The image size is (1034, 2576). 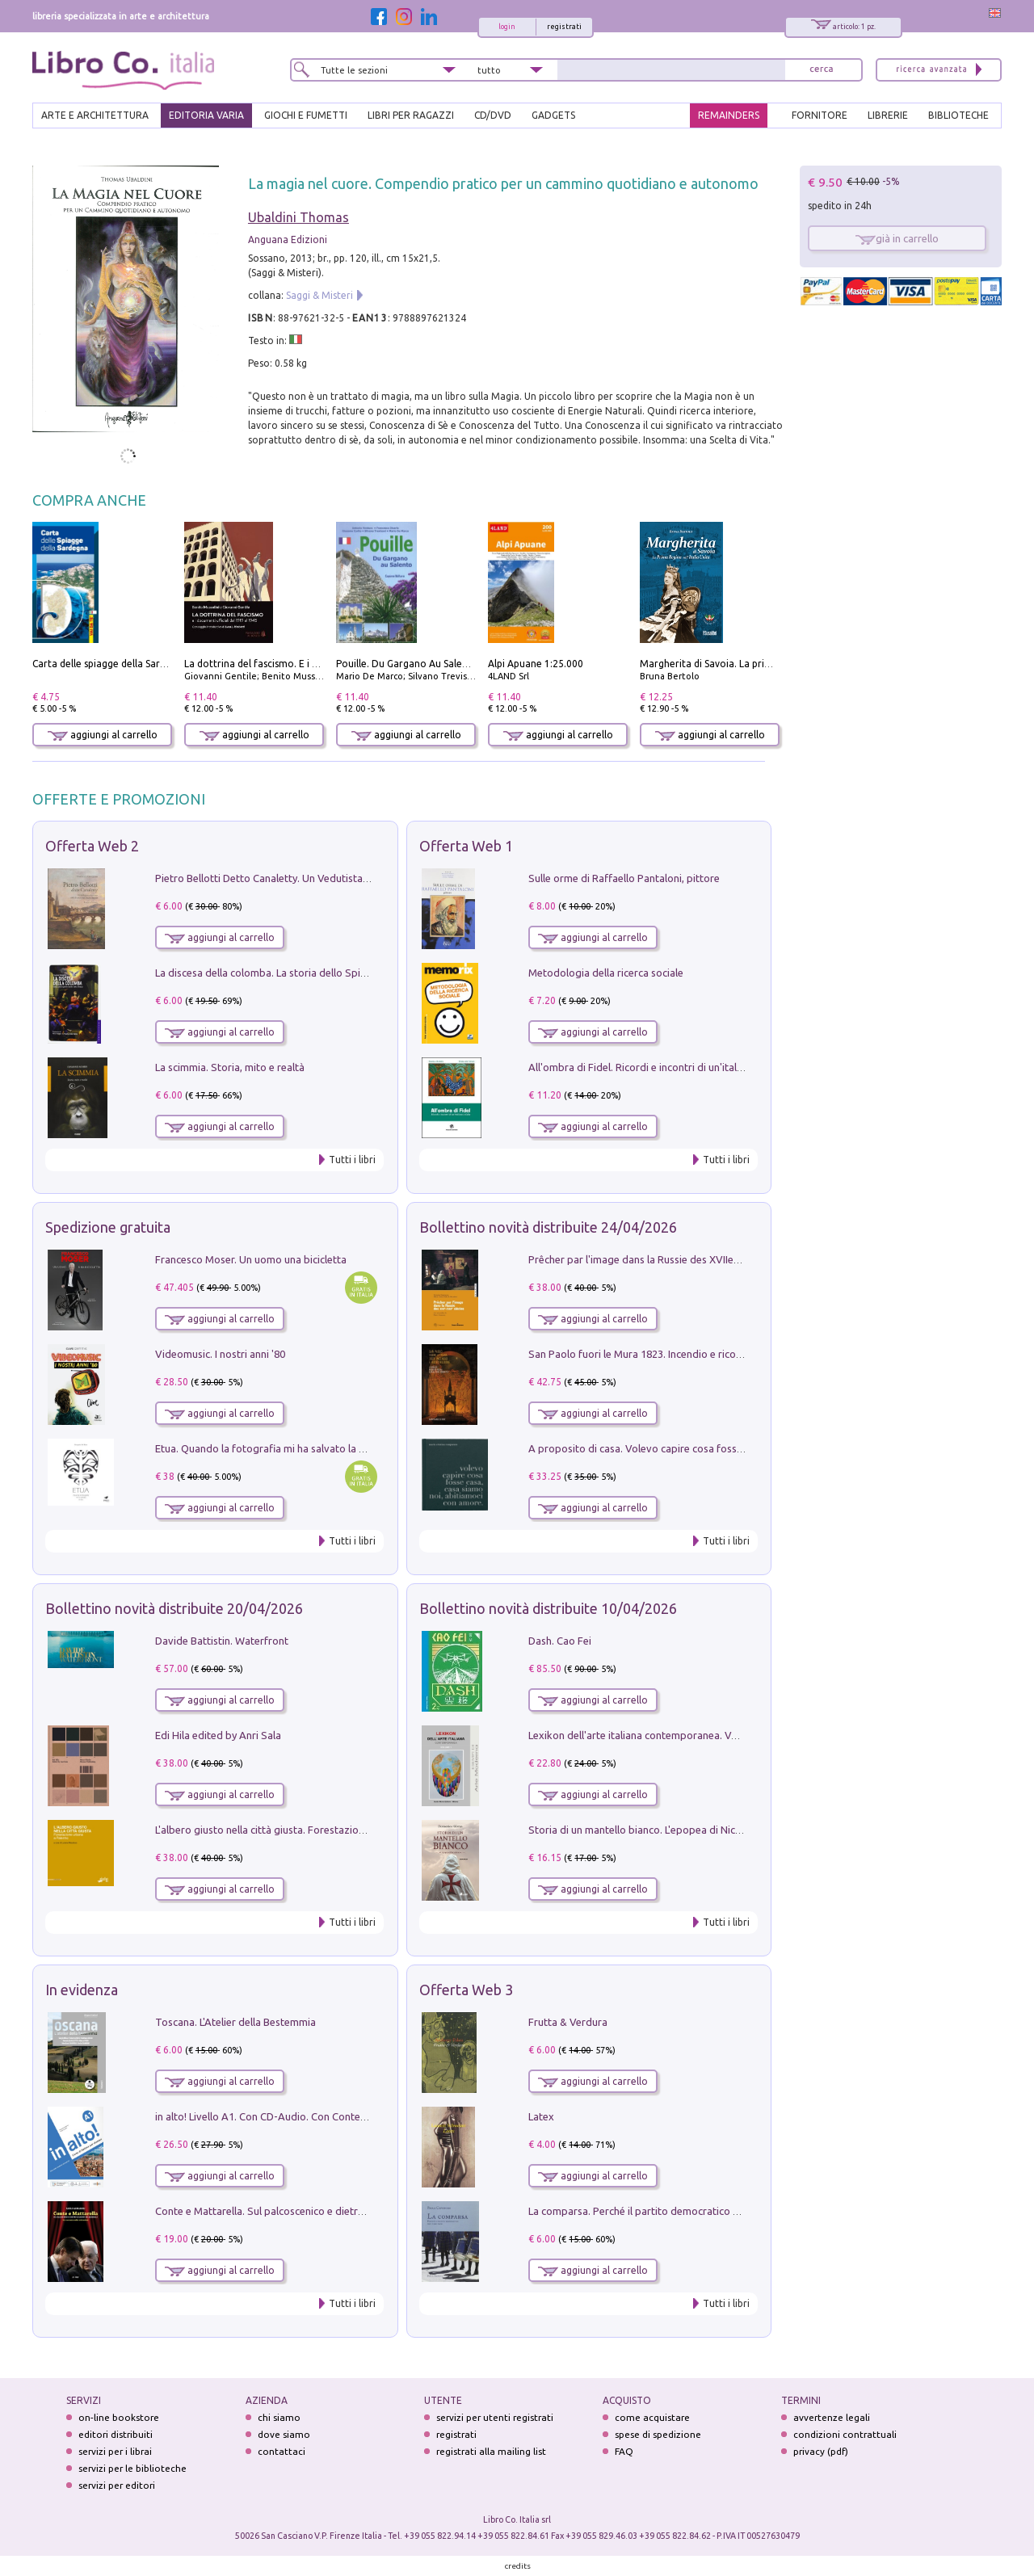 I want to click on Offerta Web 1, so click(x=466, y=846).